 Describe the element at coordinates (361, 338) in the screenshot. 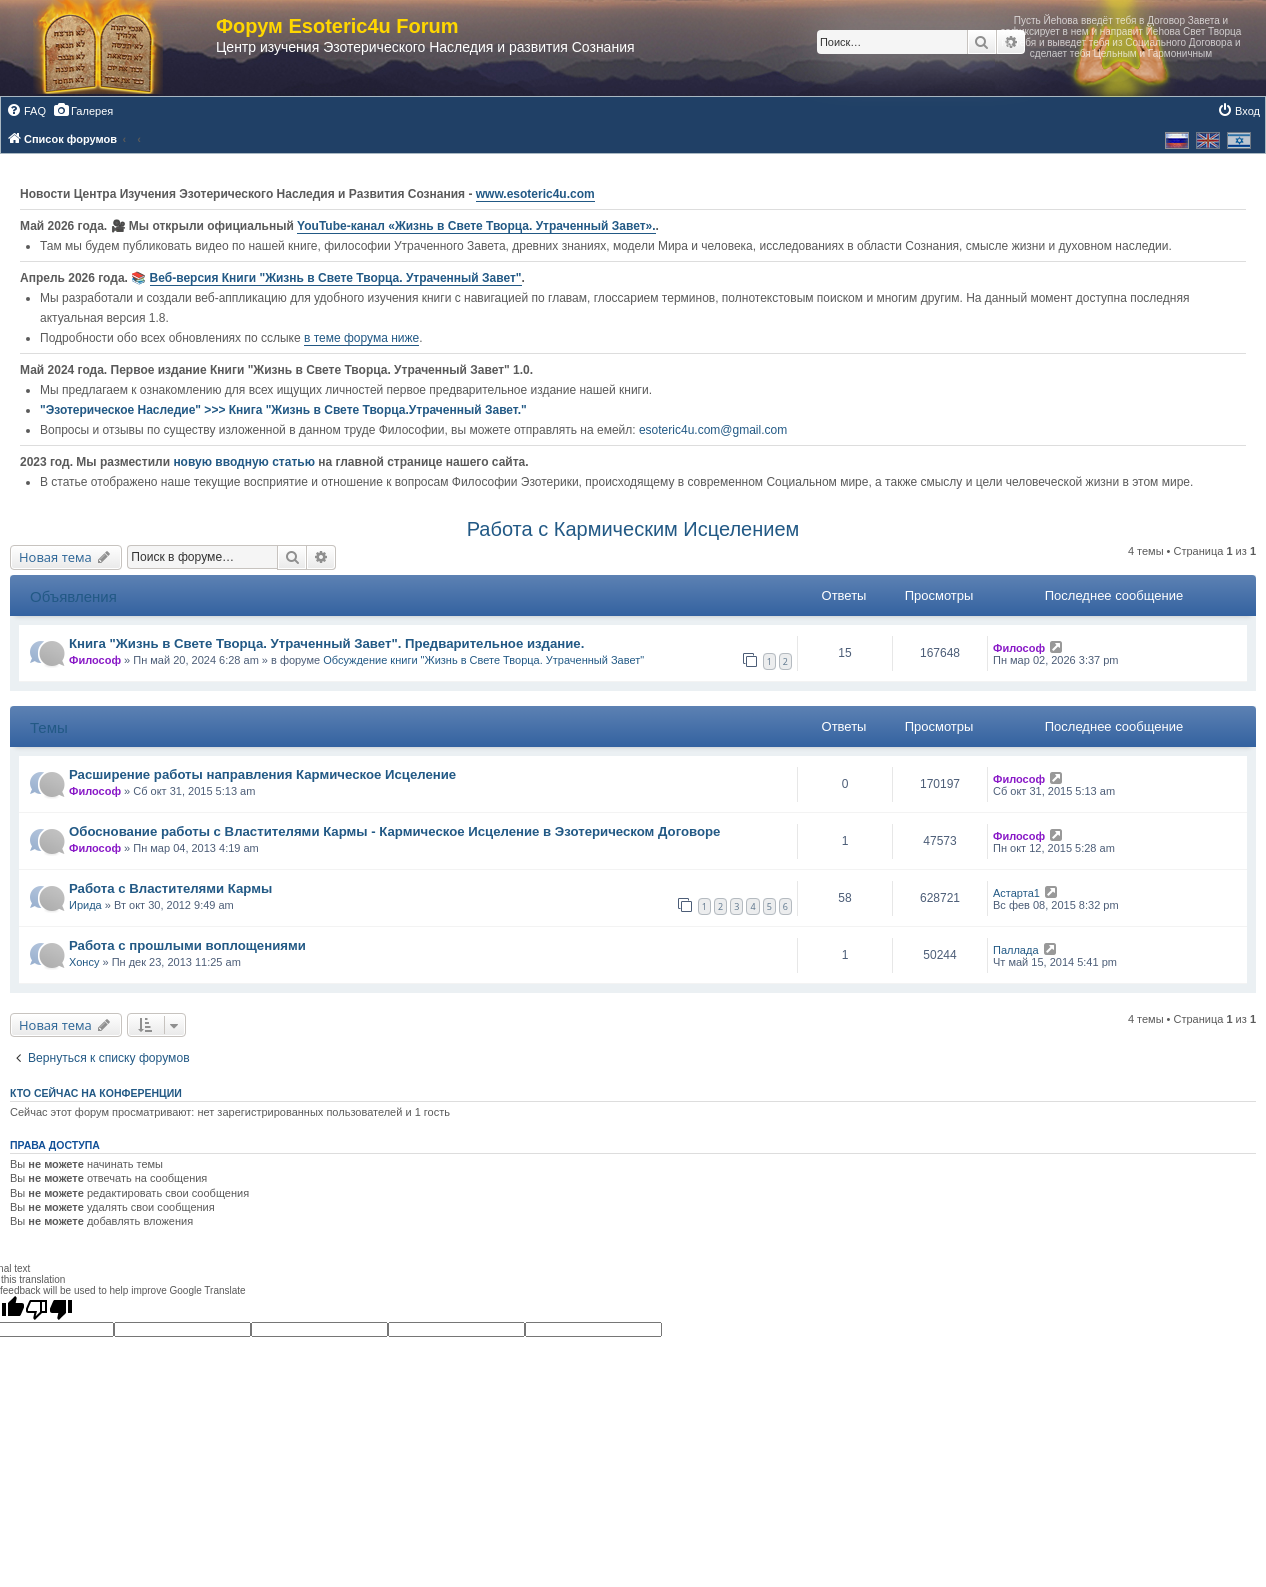

I see `в теме форума ниже` at that location.